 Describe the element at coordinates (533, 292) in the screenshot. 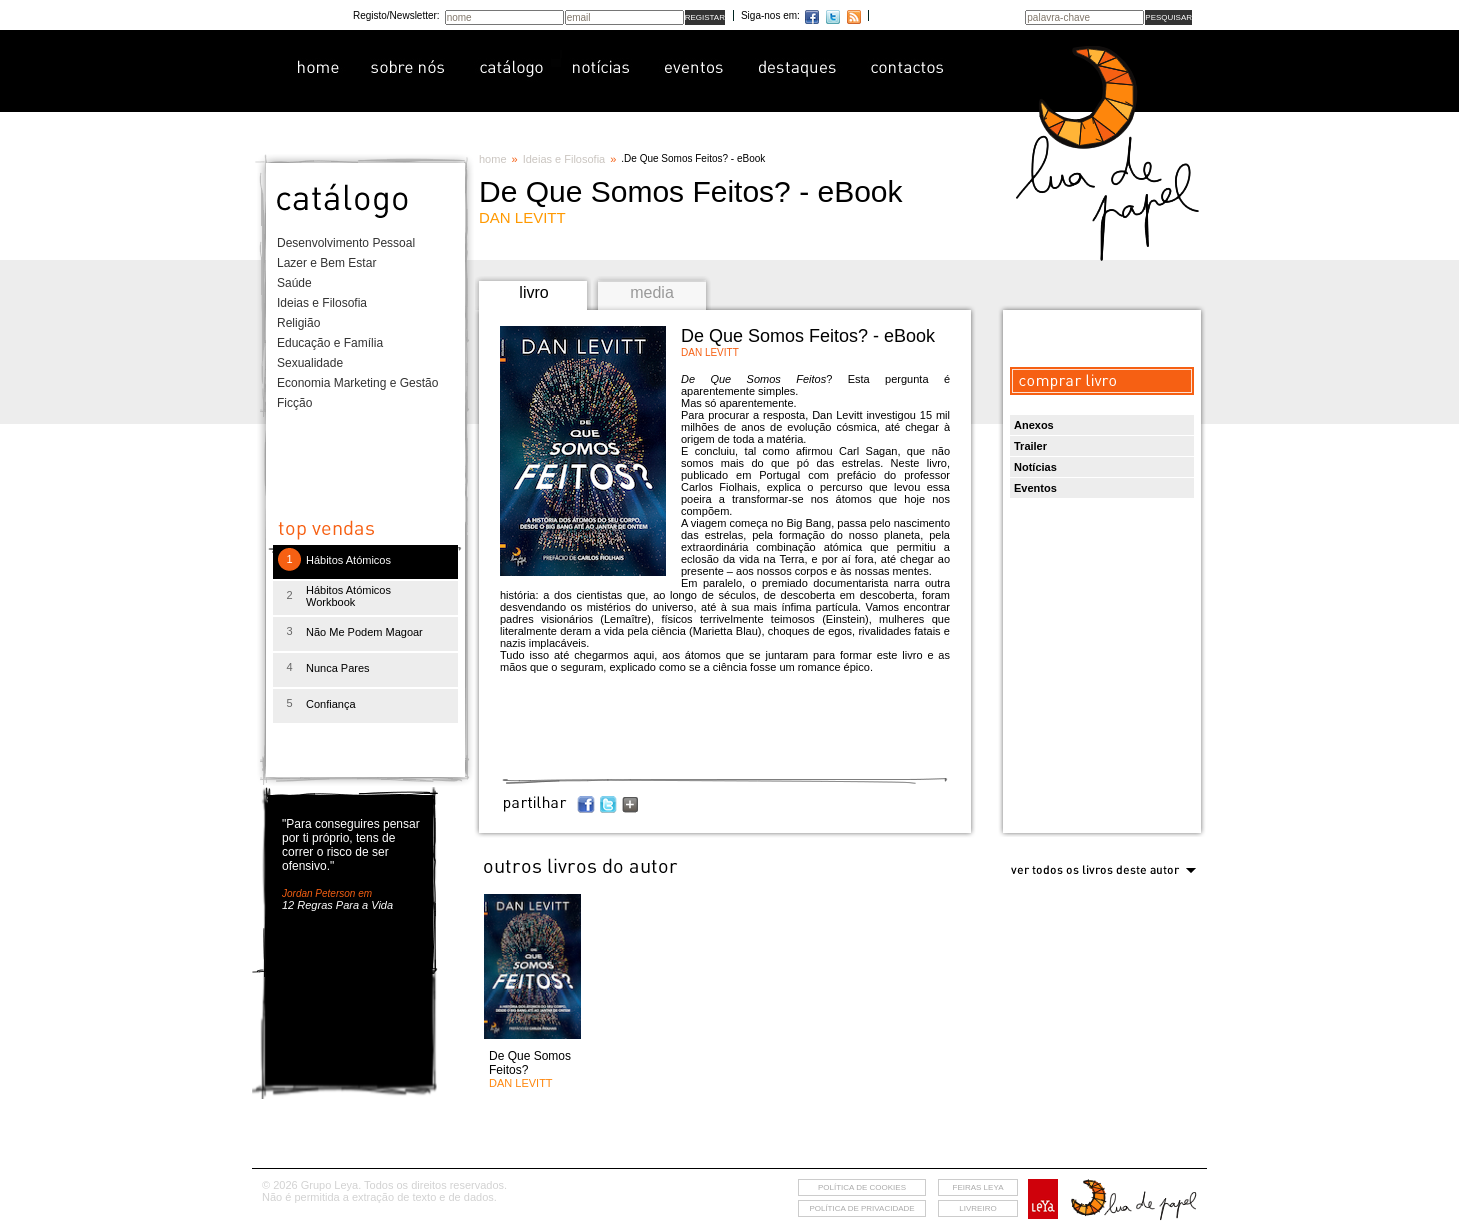

I see `livro` at that location.